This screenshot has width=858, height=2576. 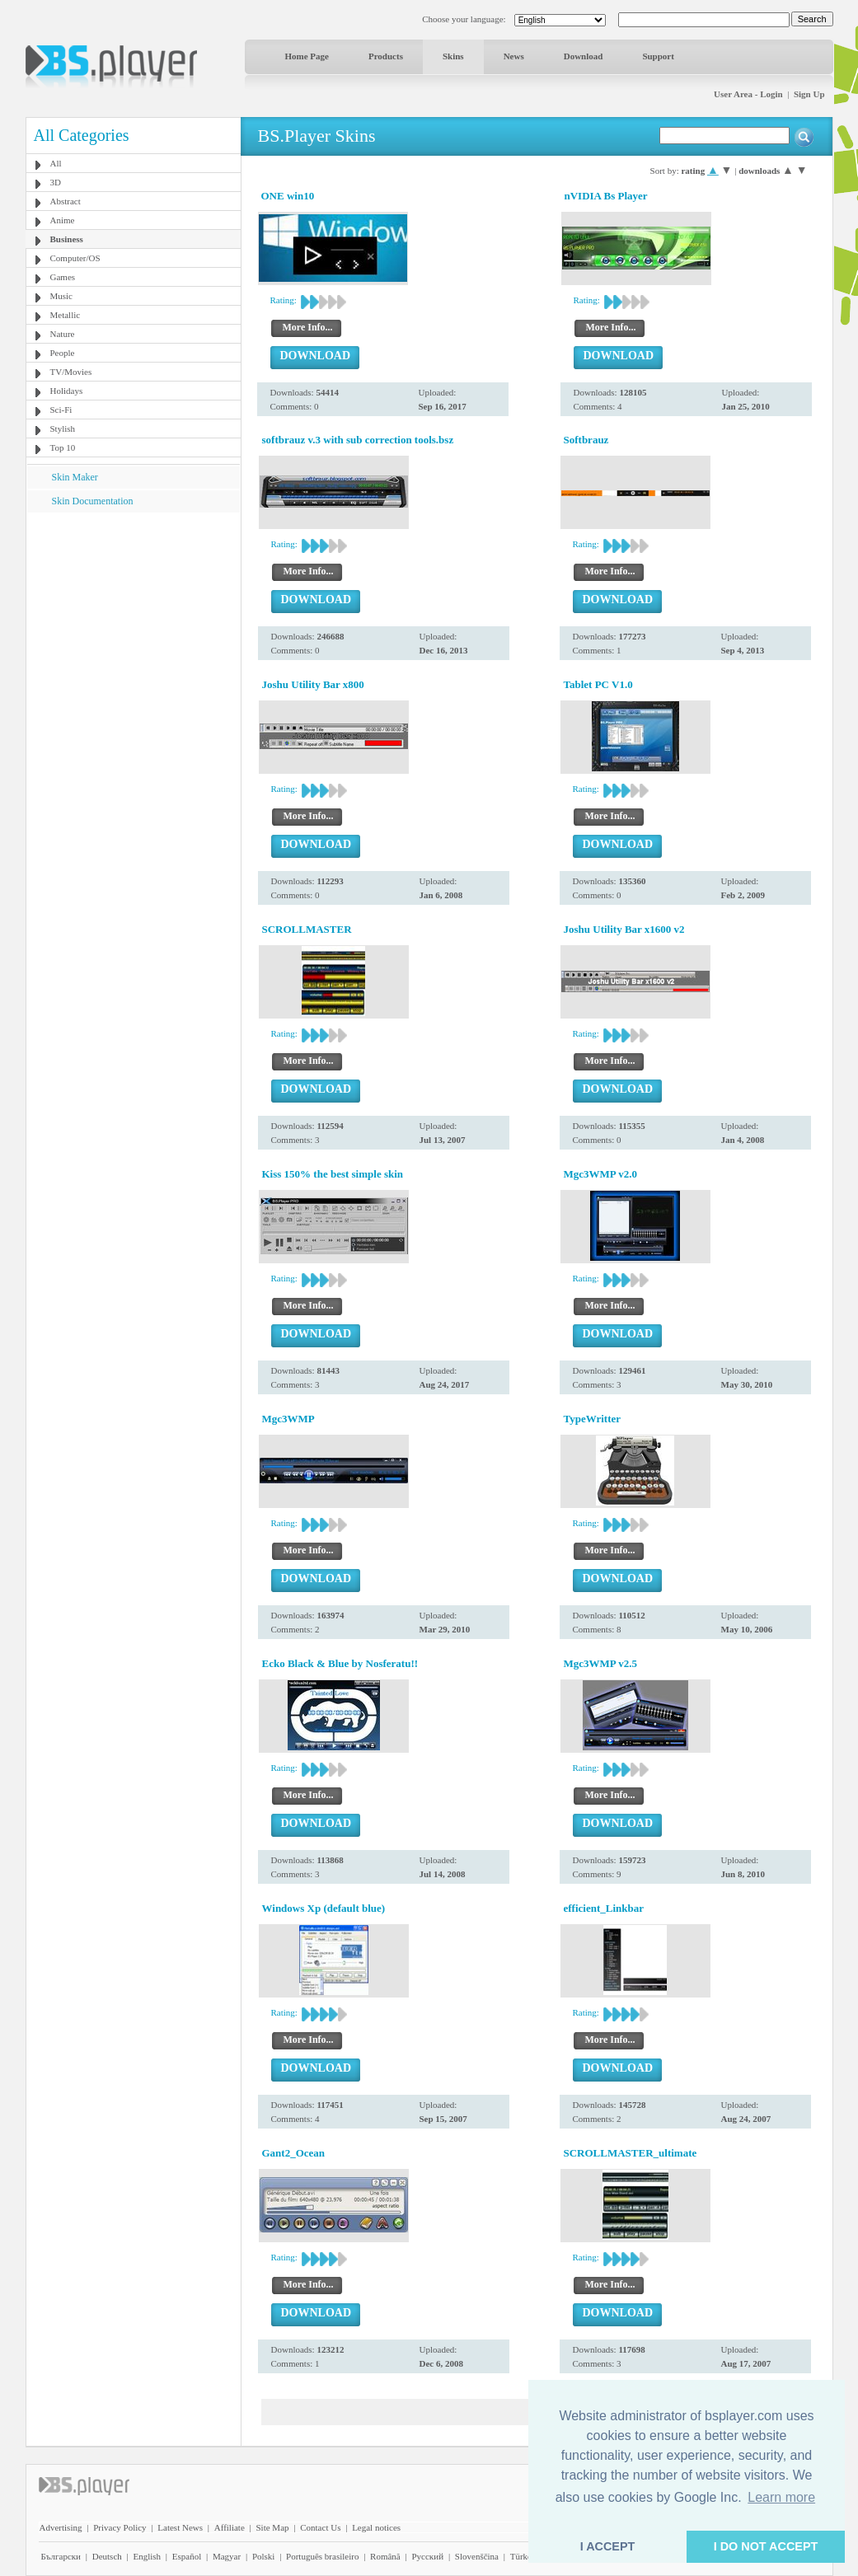 What do you see at coordinates (180, 2527) in the screenshot?
I see `Latest News` at bounding box center [180, 2527].